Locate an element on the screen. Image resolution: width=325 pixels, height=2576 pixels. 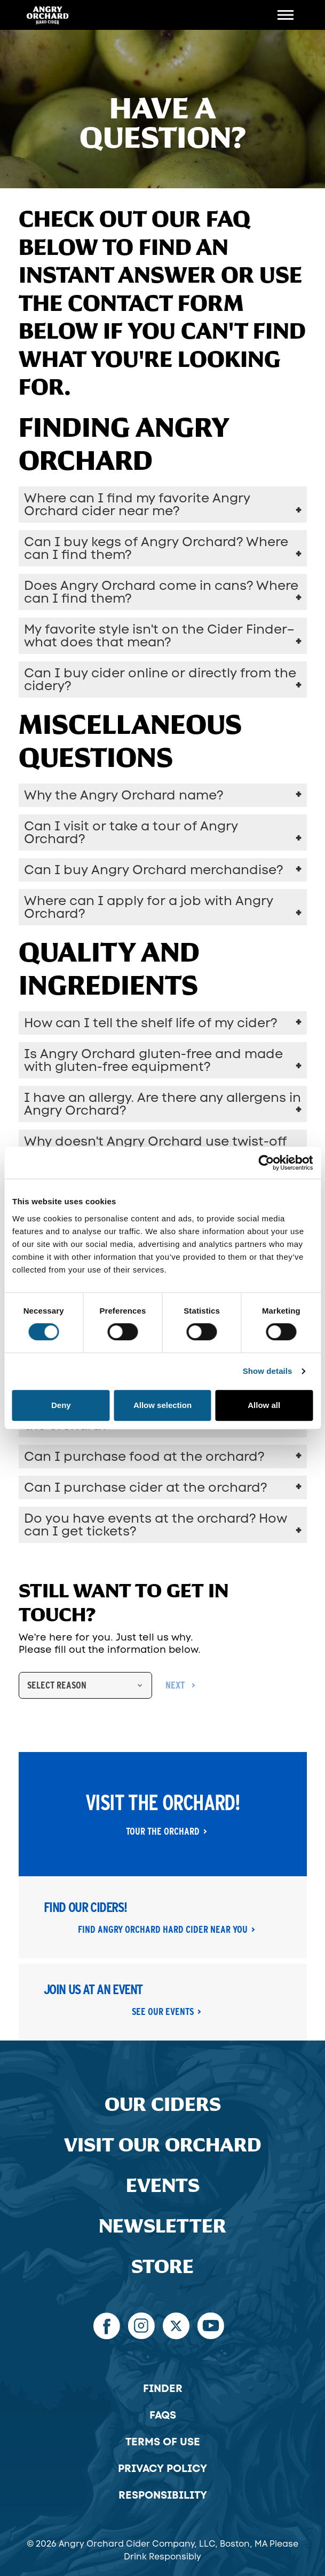
See Our Events is located at coordinates (163, 2012).